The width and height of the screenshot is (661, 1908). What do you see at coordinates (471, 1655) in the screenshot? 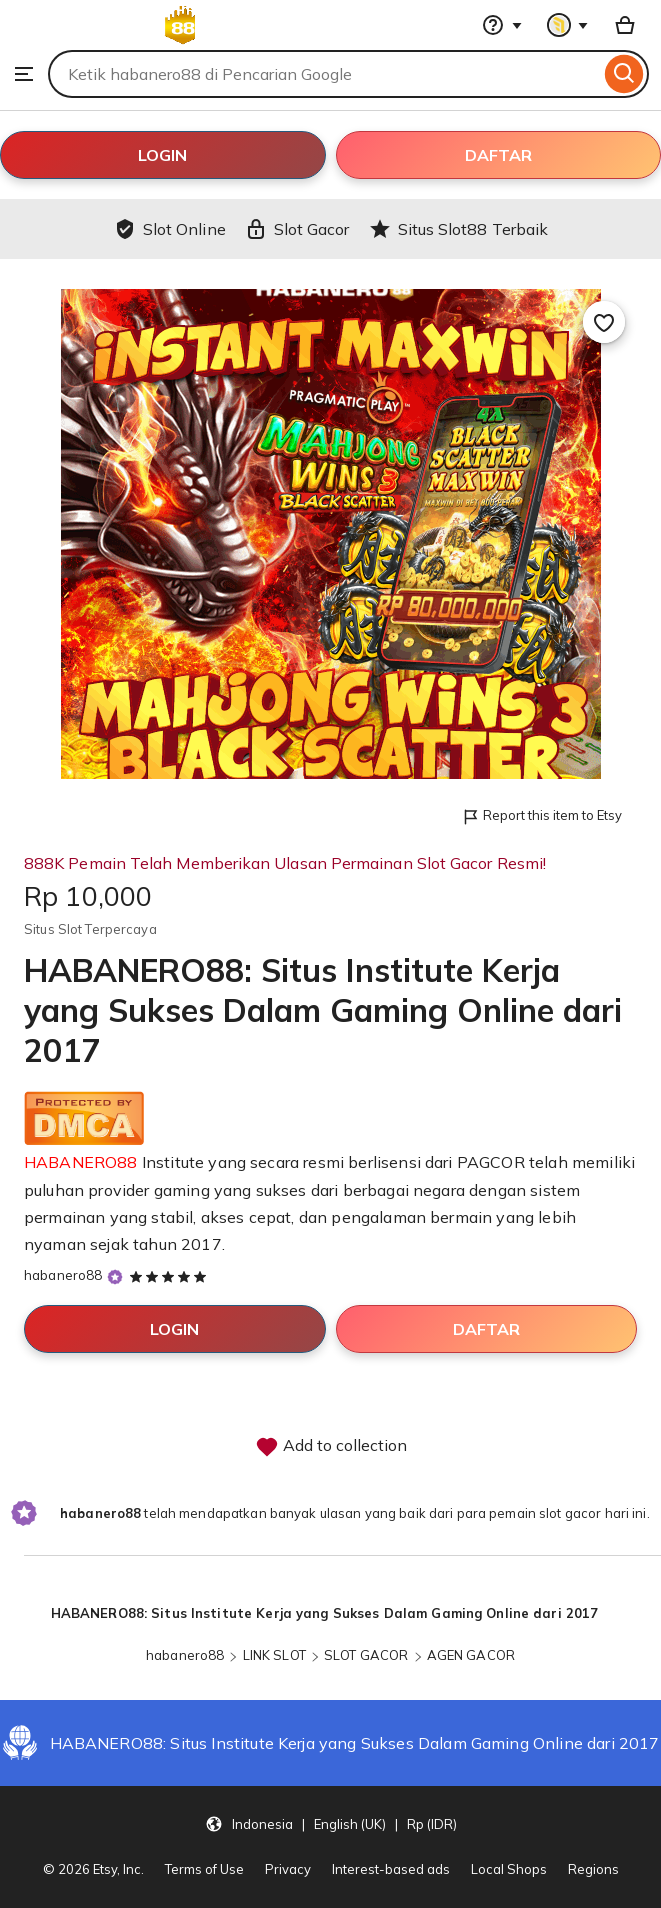
I see `AGEN GACOR` at bounding box center [471, 1655].